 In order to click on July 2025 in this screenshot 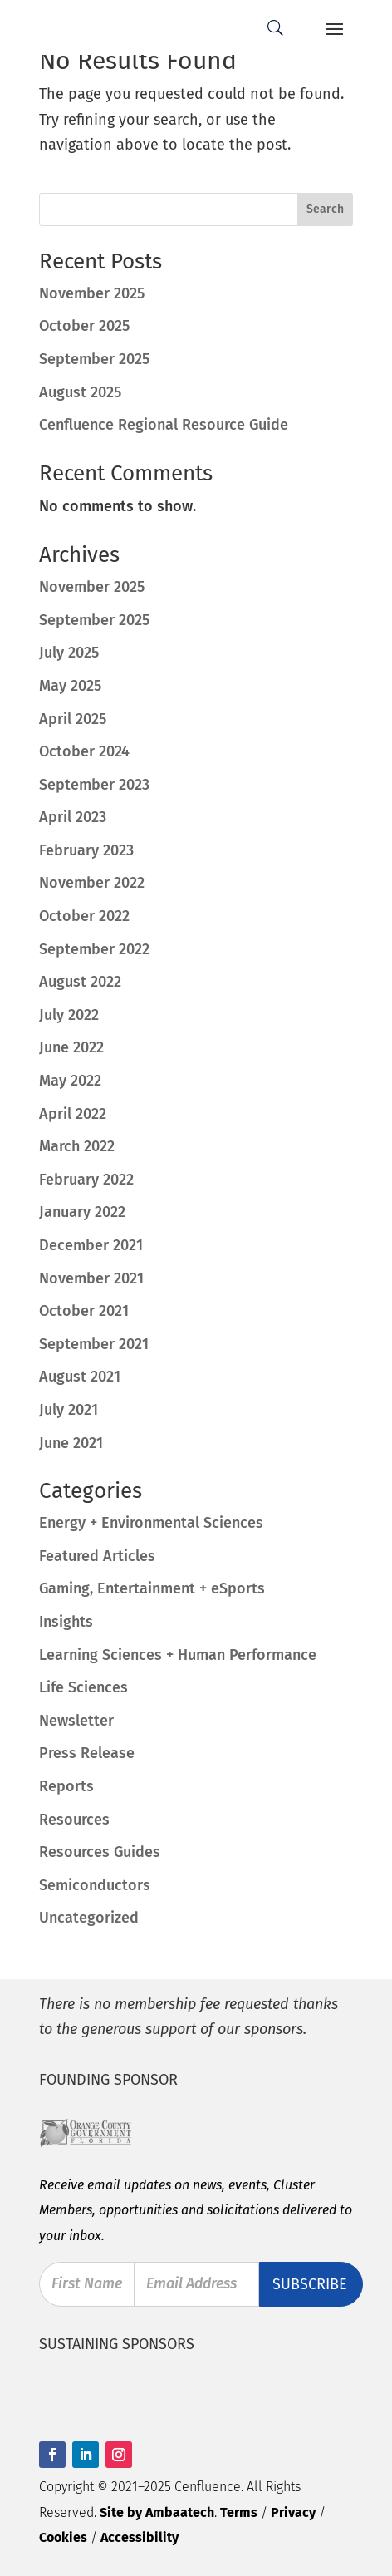, I will do `click(69, 652)`.